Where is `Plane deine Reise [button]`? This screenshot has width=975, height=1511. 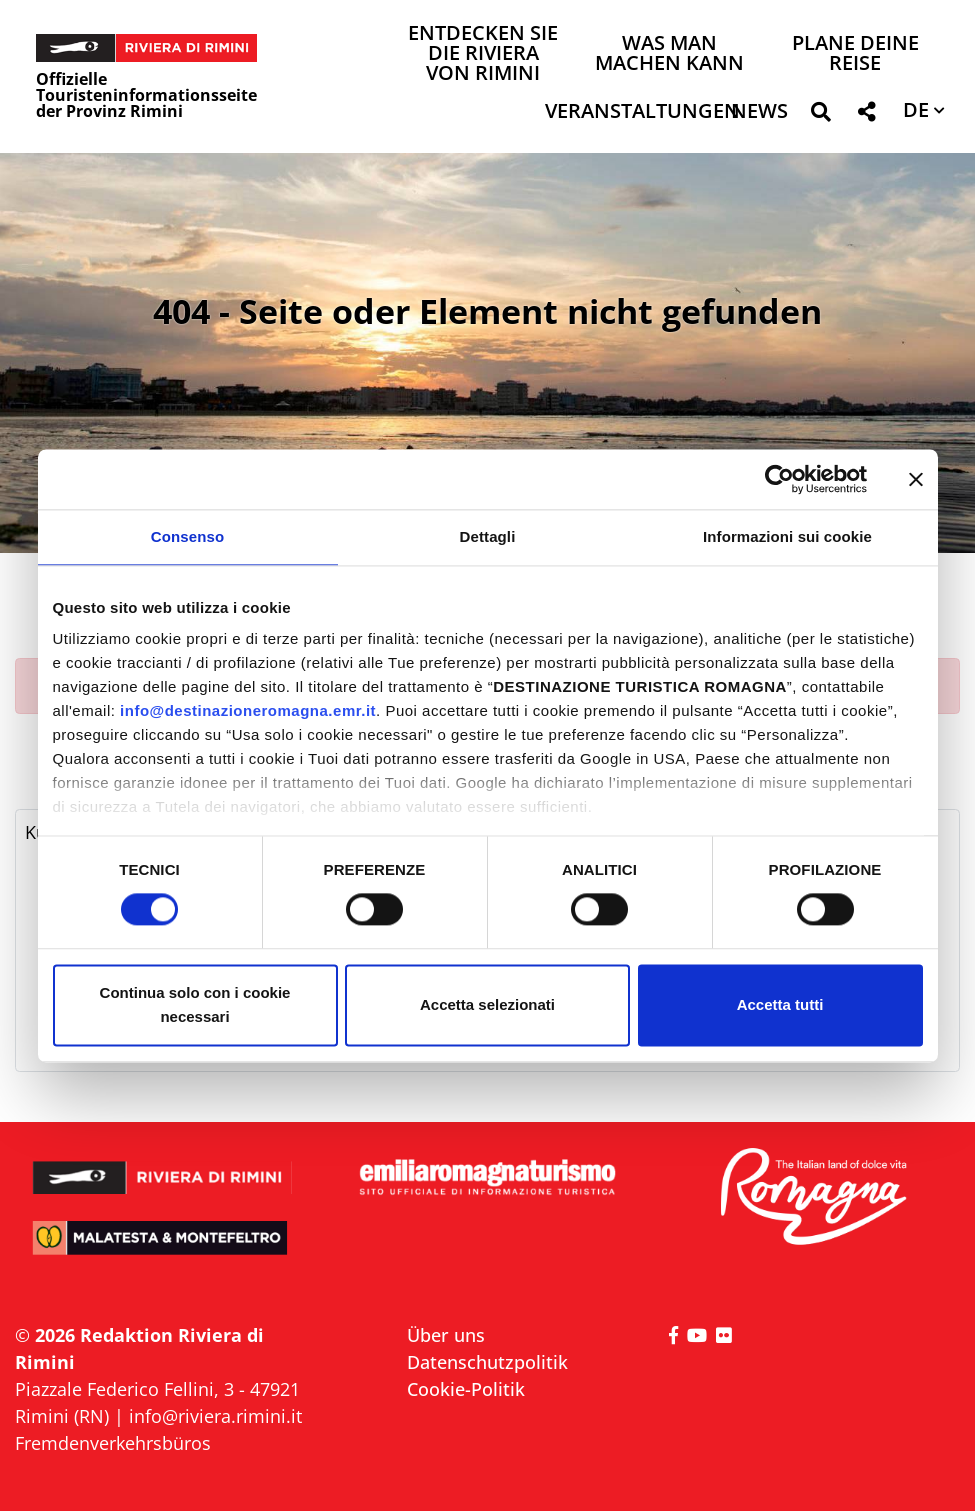
Plane deine Reise [button] is located at coordinates (855, 54).